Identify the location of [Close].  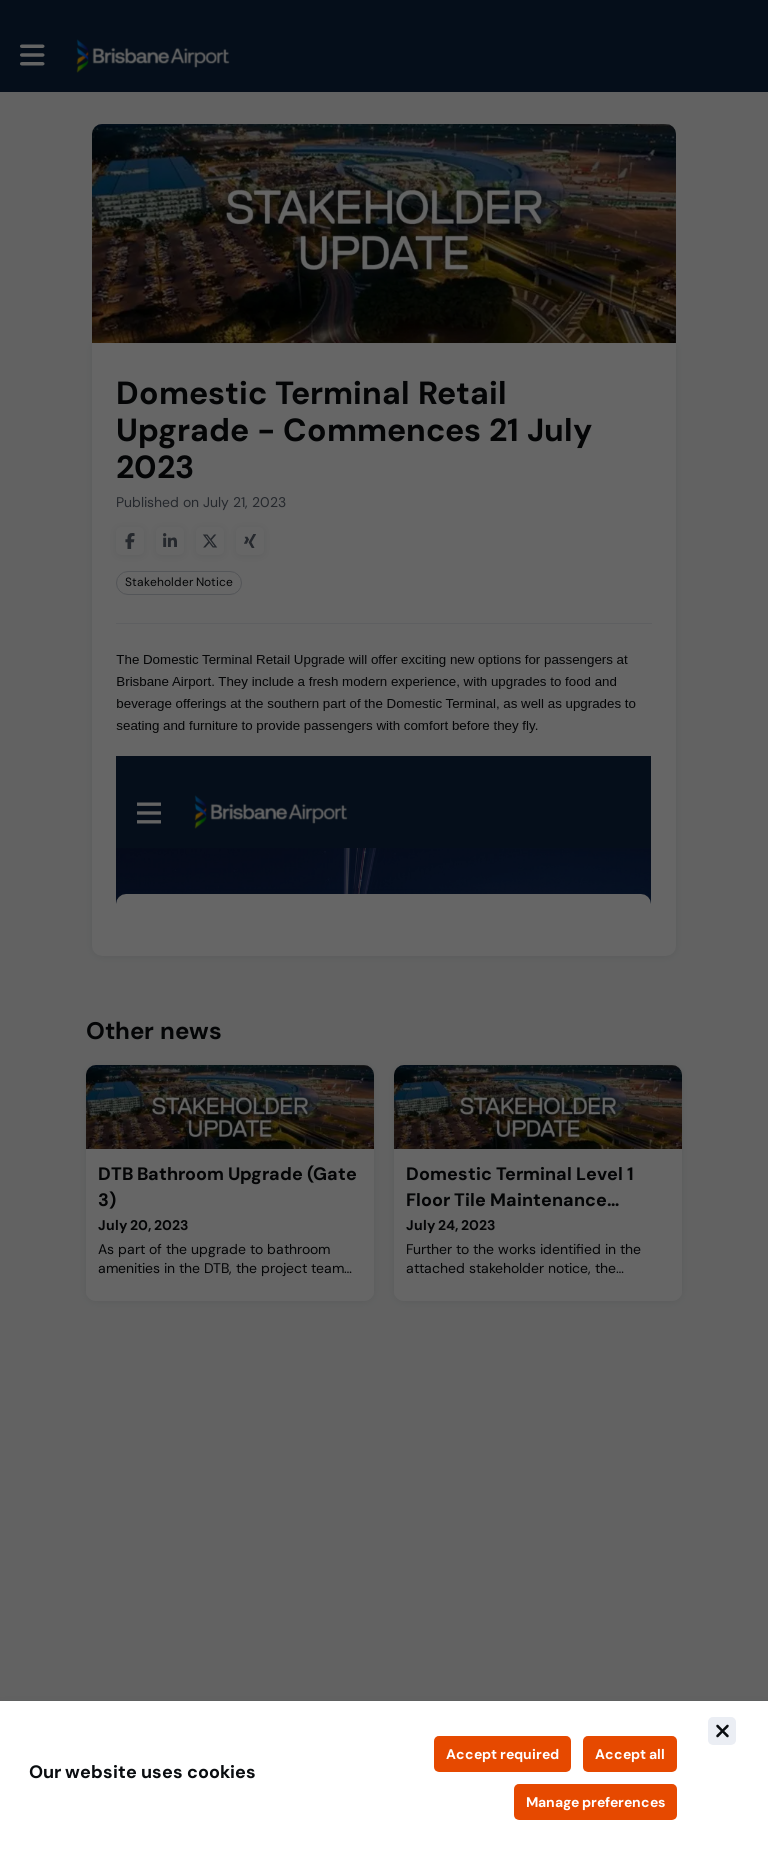
(722, 1731).